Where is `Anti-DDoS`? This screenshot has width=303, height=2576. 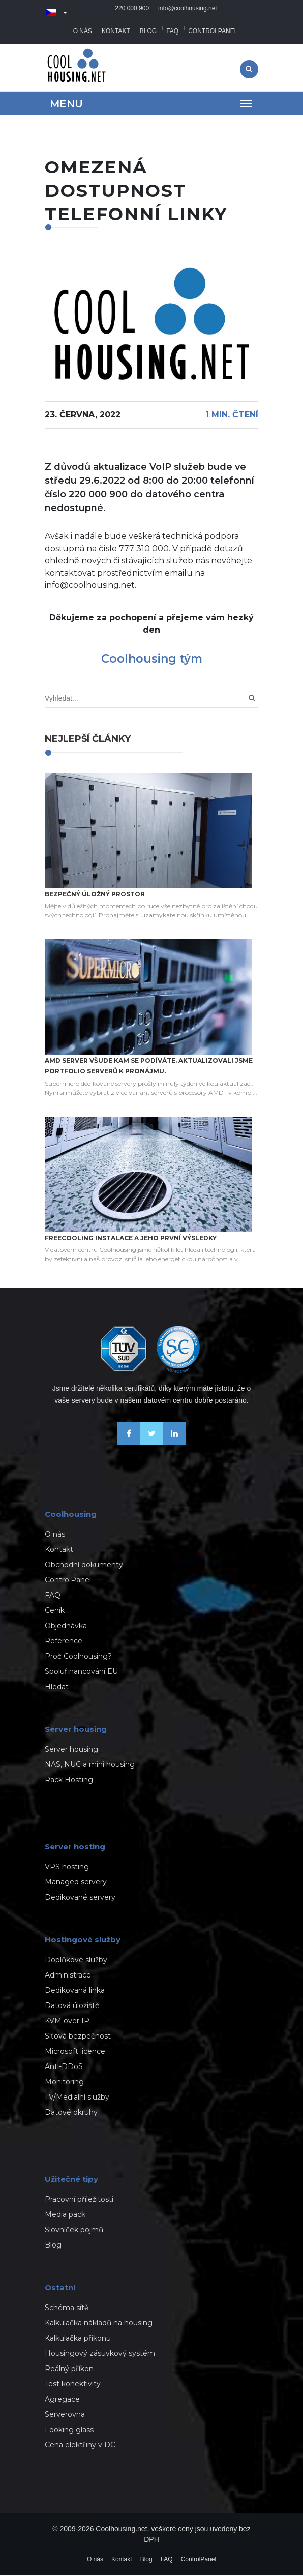
Anti-DDoS is located at coordinates (64, 2067).